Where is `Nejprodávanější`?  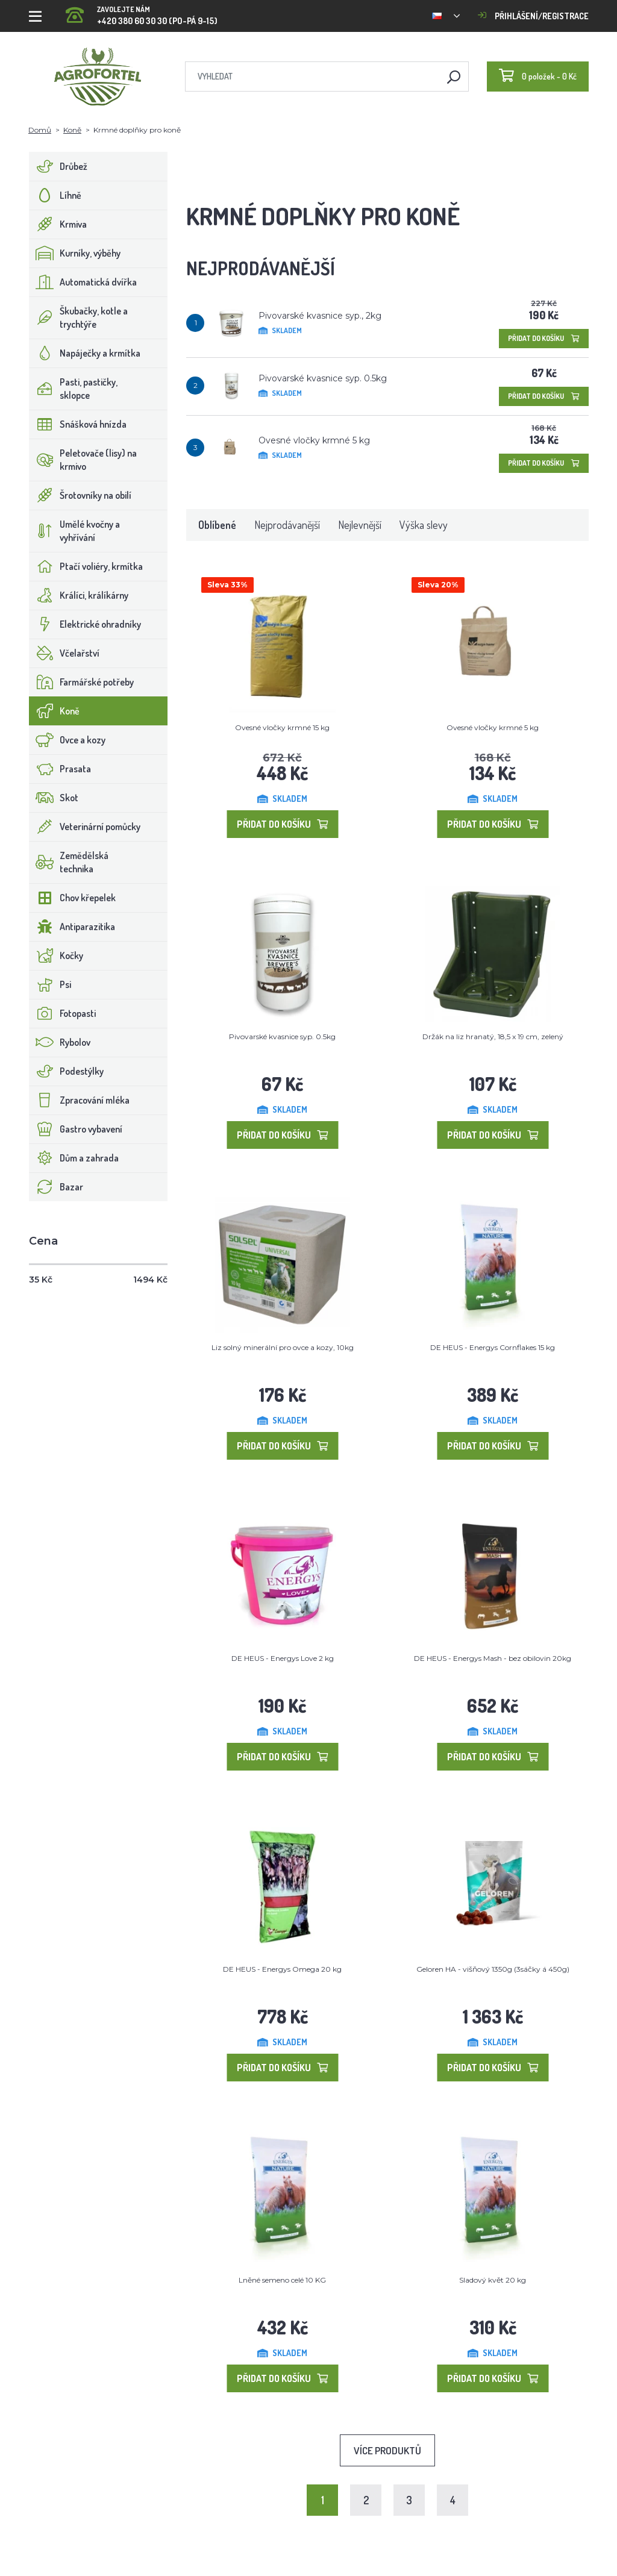
Nejprodávanější is located at coordinates (287, 524).